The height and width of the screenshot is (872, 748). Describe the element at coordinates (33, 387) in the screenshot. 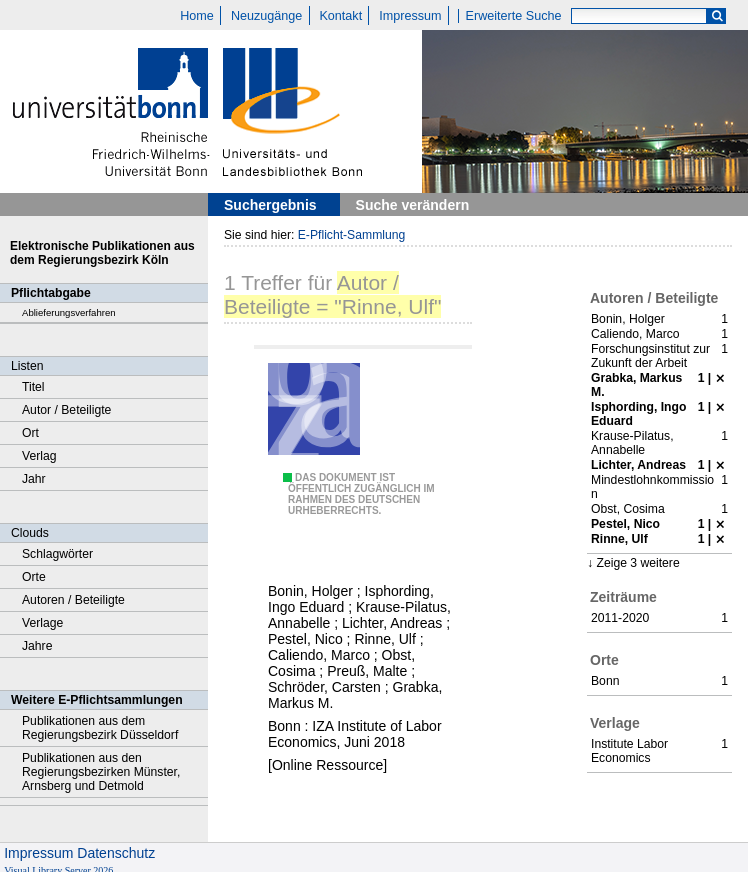

I see `Titel` at that location.